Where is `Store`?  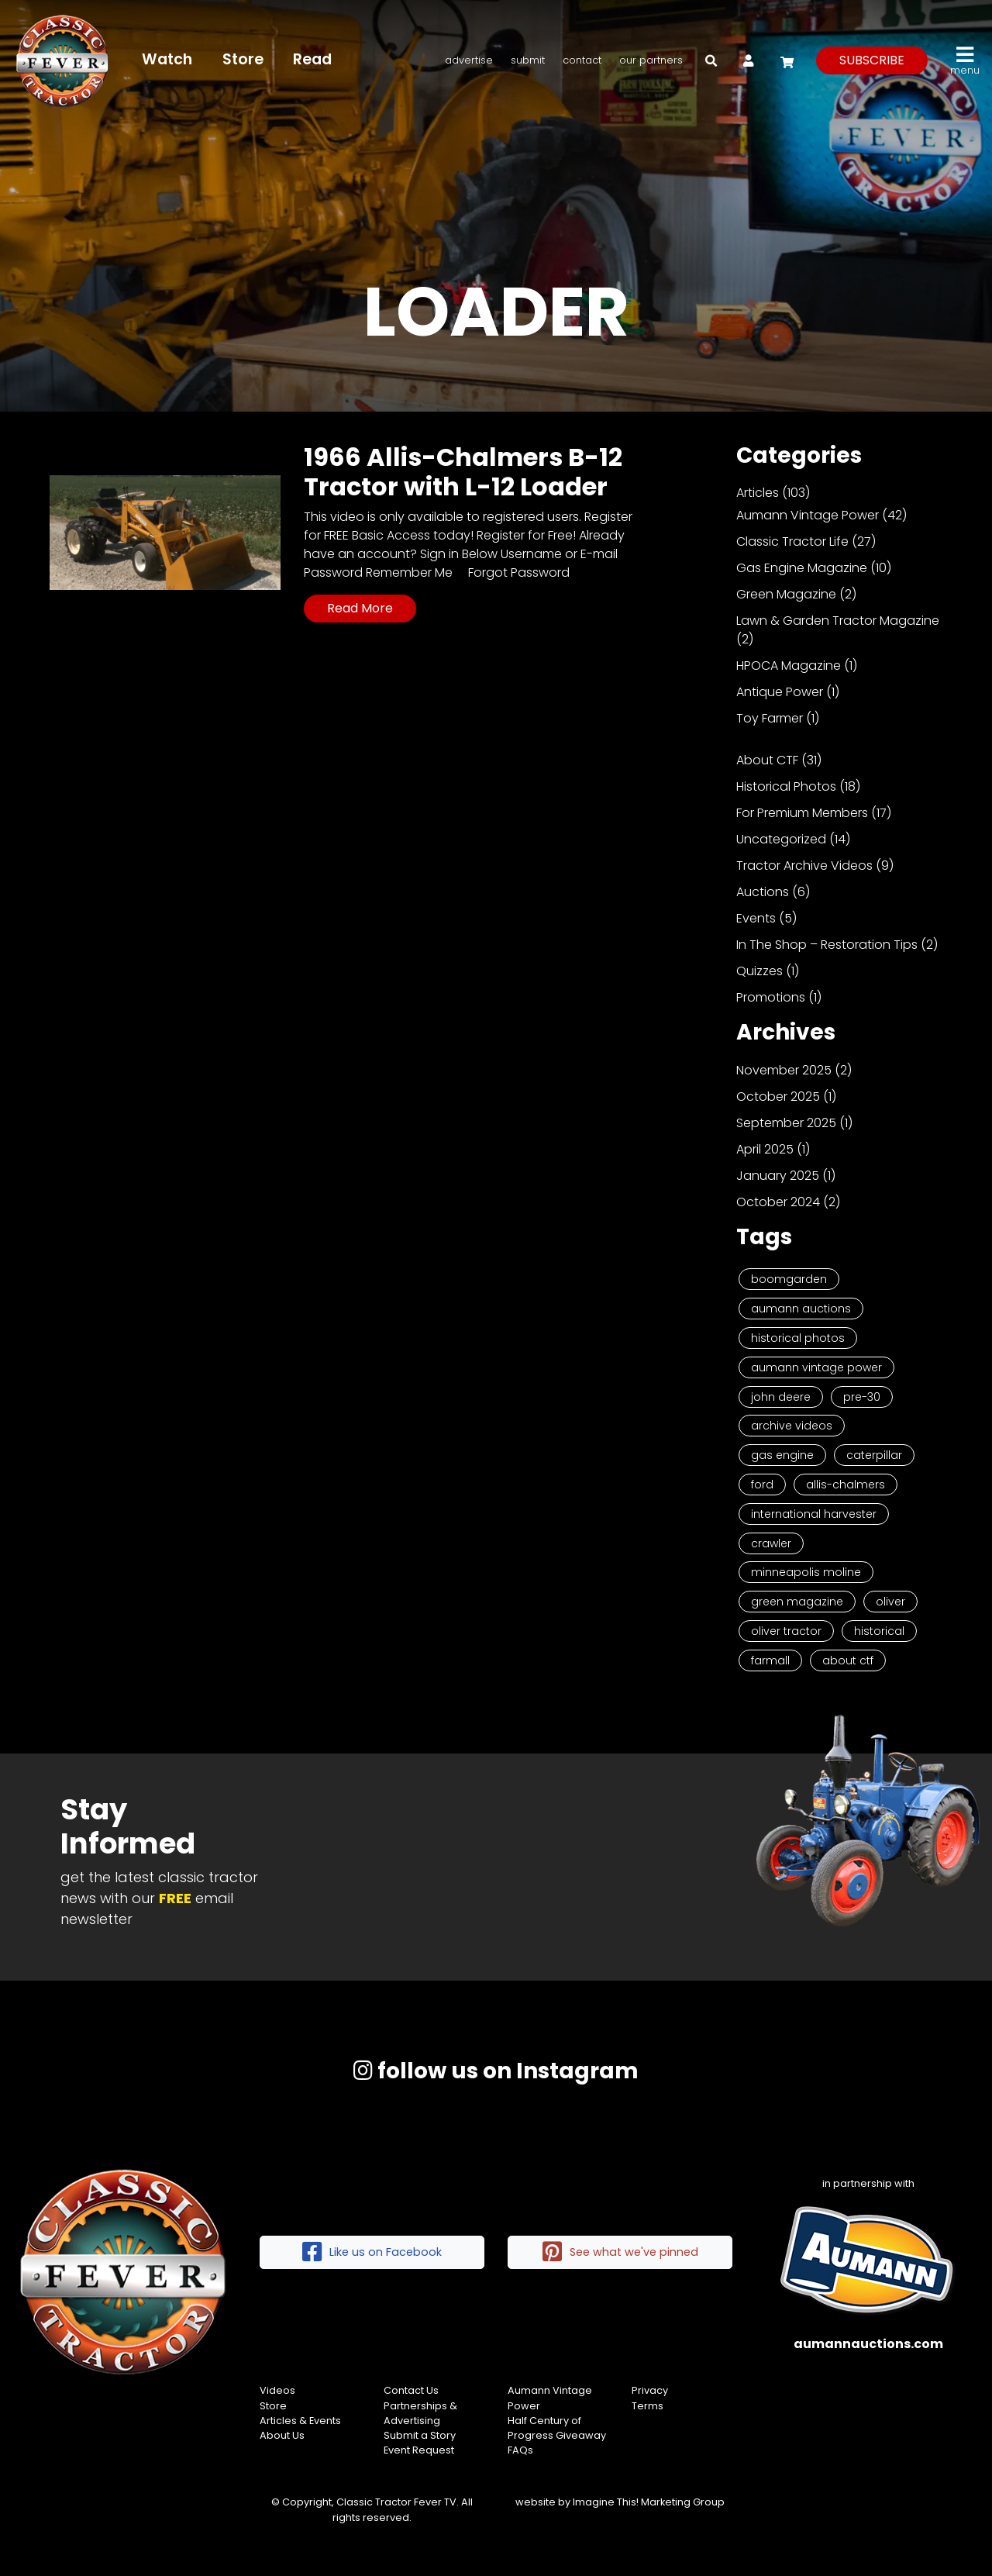
Store is located at coordinates (243, 59).